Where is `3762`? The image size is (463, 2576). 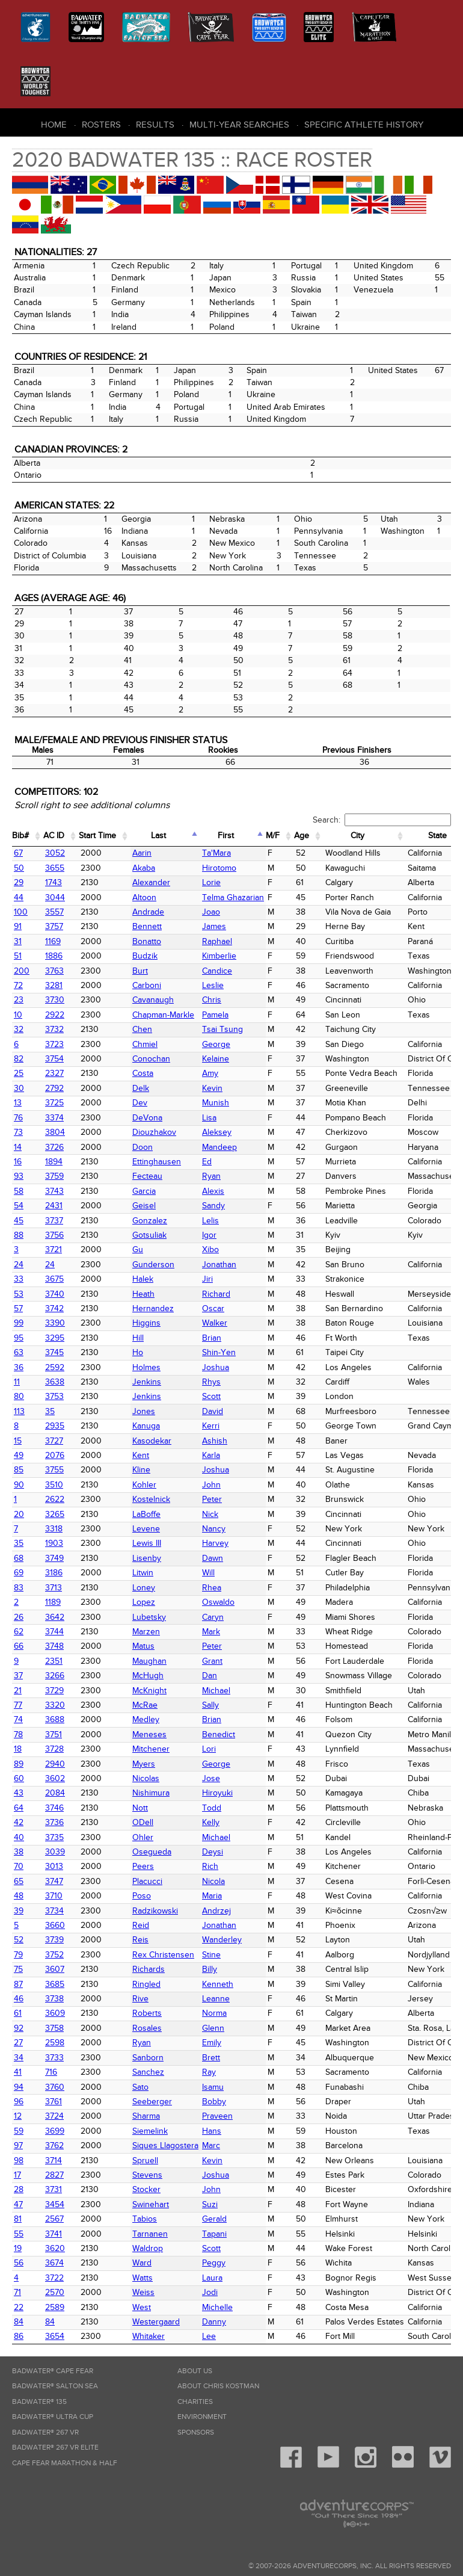
3762 is located at coordinates (54, 2145).